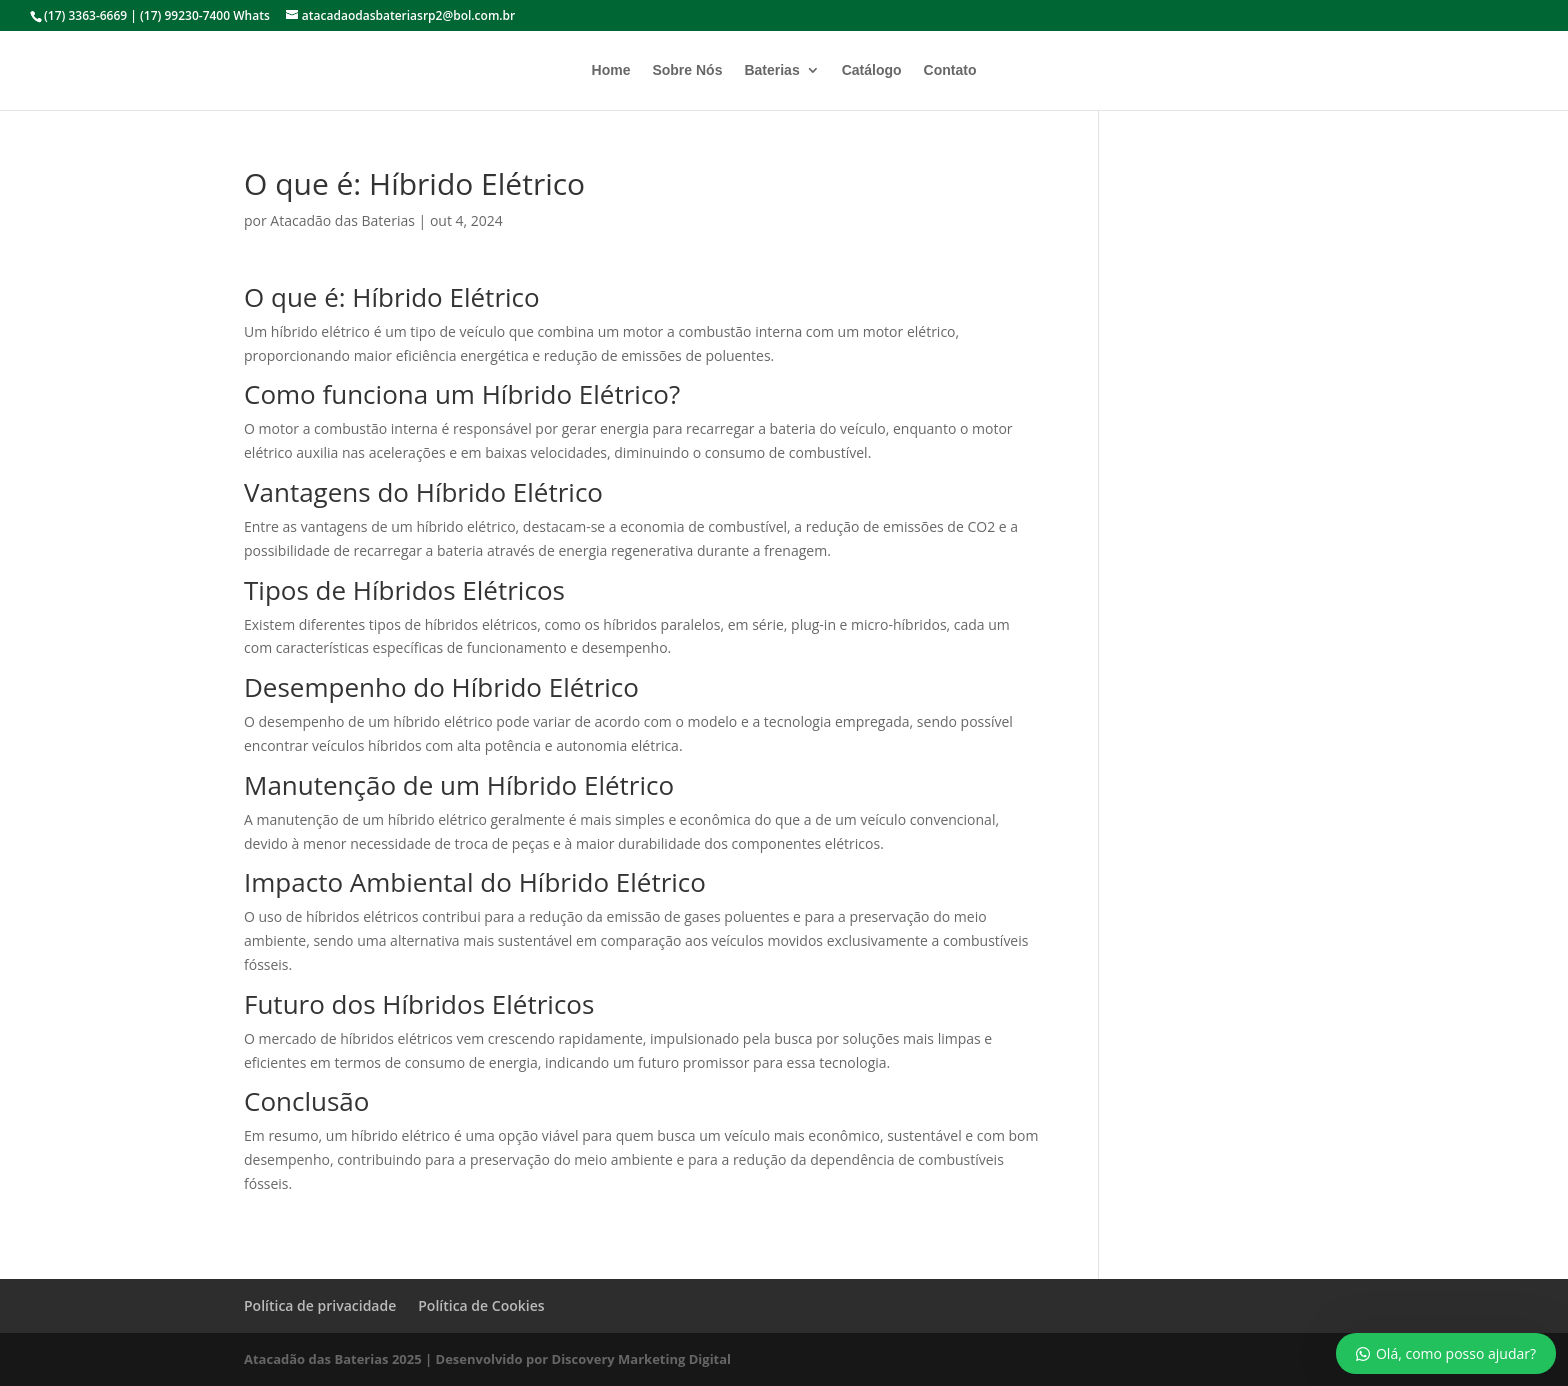  I want to click on Contato, so click(950, 70).